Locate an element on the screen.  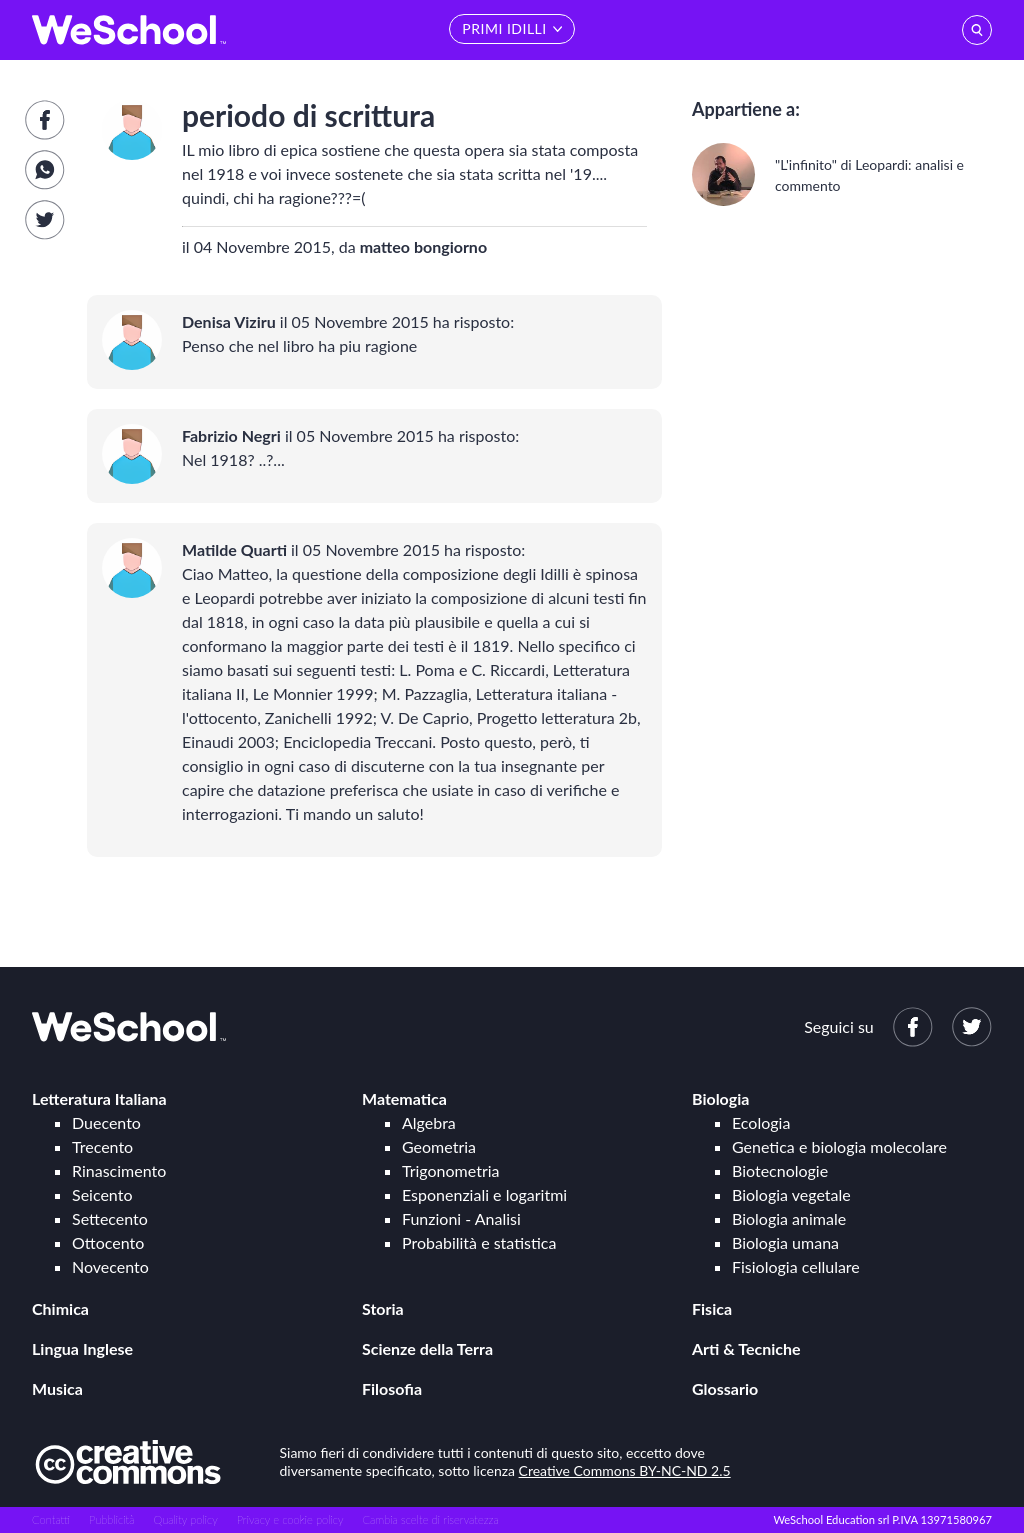
Quality policy is located at coordinates (185, 1519).